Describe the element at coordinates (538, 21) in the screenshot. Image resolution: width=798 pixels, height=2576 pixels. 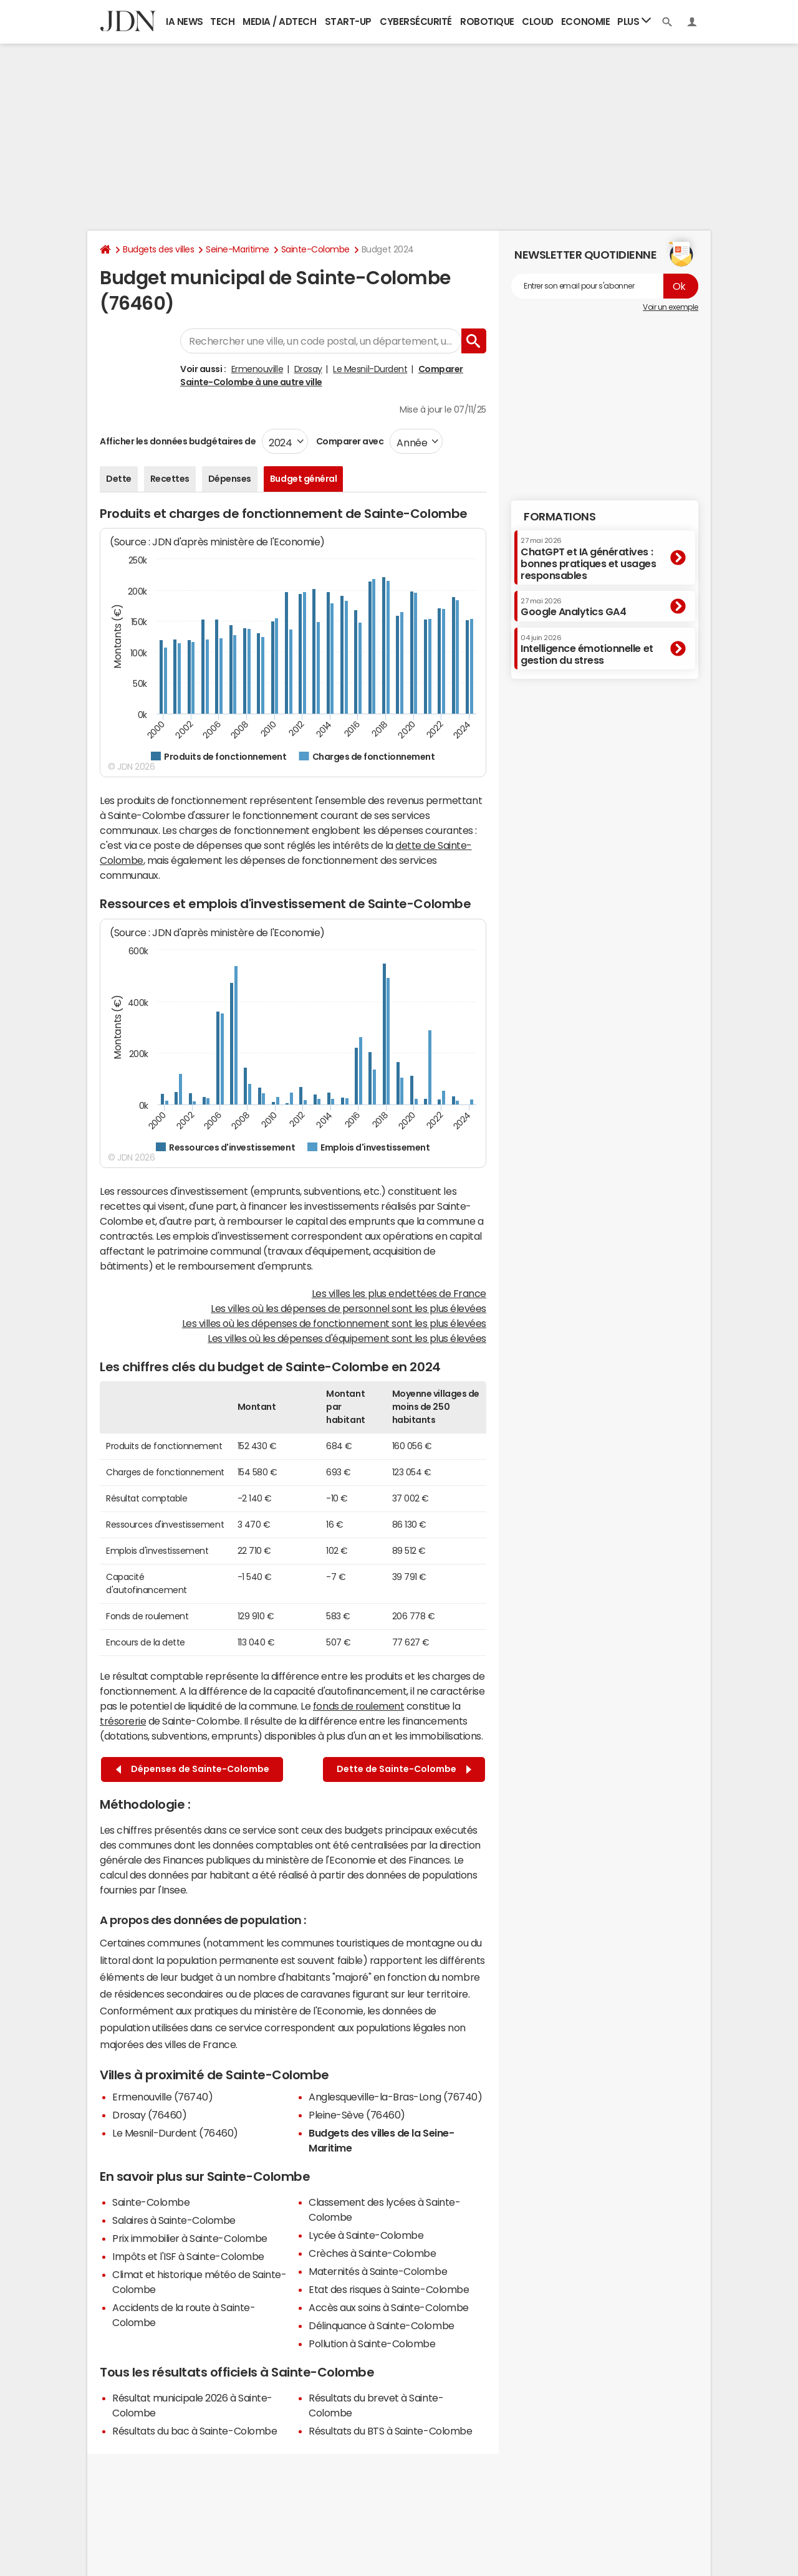
I see `Cloud` at that location.